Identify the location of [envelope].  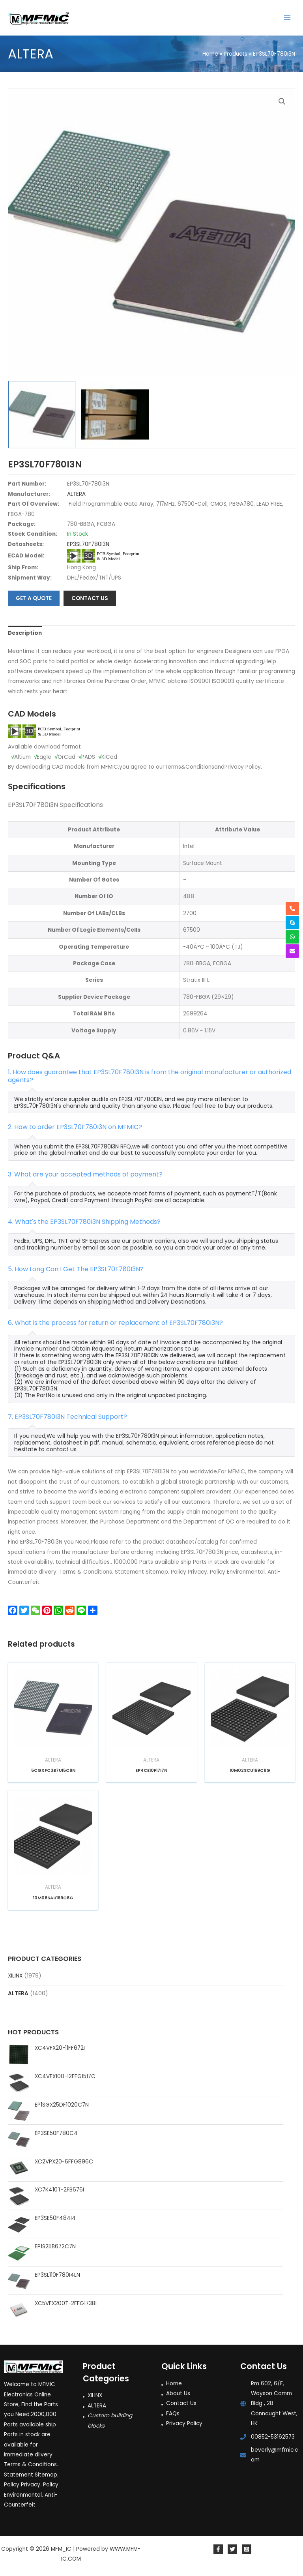
(292, 951).